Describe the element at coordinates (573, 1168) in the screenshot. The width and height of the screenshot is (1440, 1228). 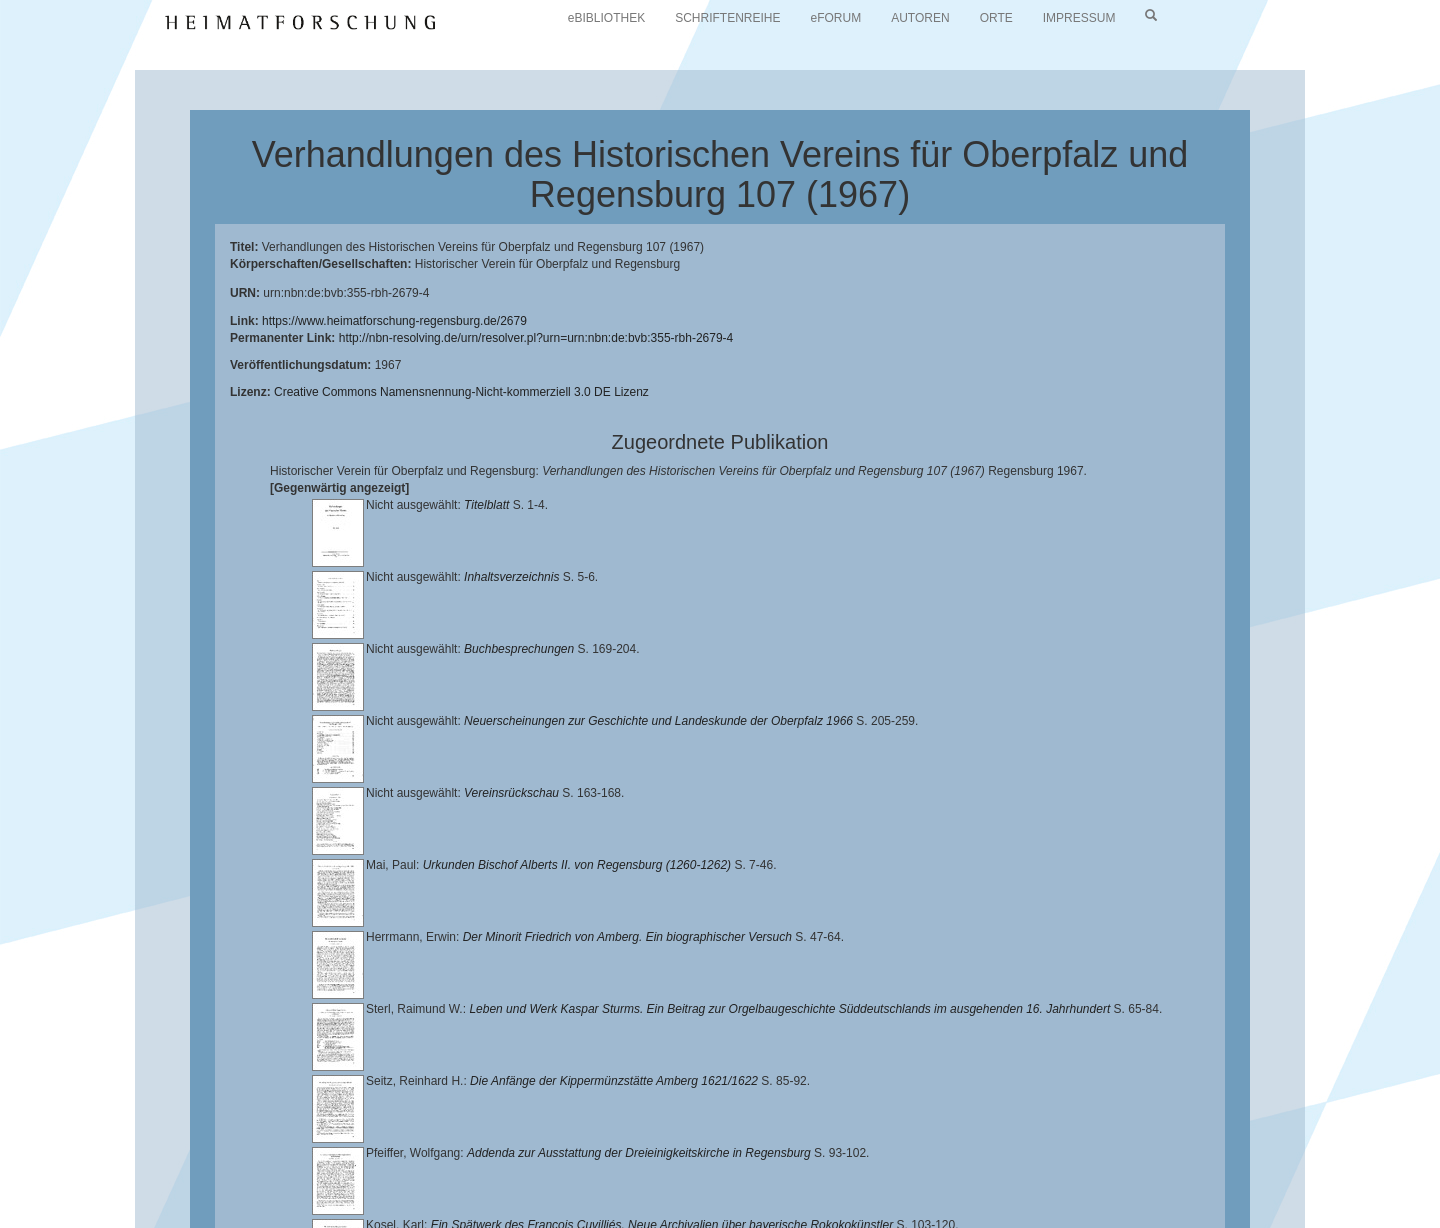
I see `Universitätsbibliothek Regensburg` at that location.